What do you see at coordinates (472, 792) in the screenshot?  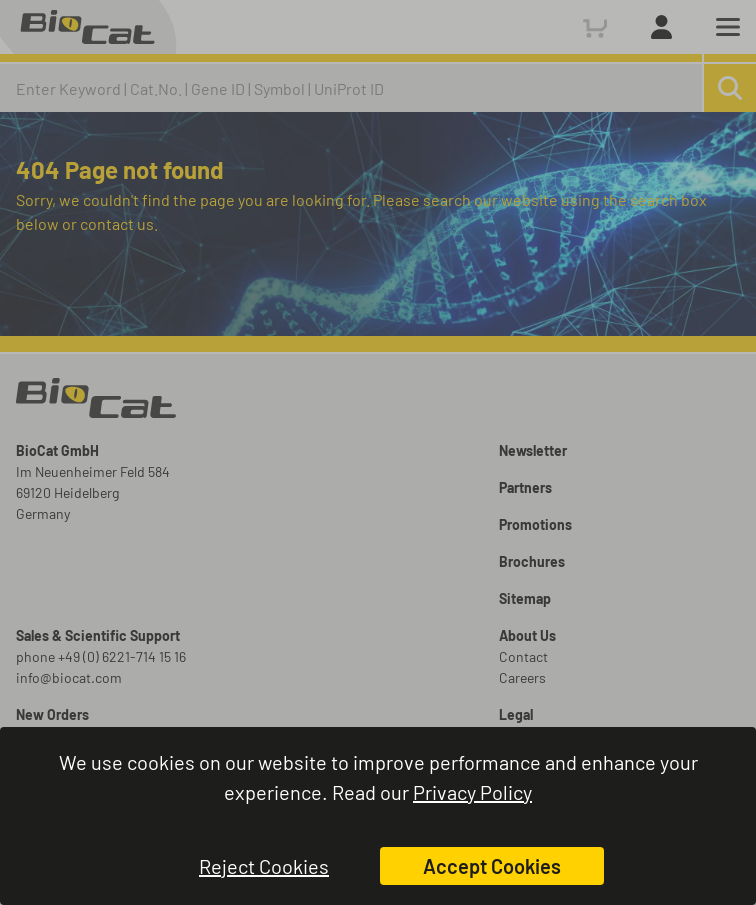 I see `Privacy Policy` at bounding box center [472, 792].